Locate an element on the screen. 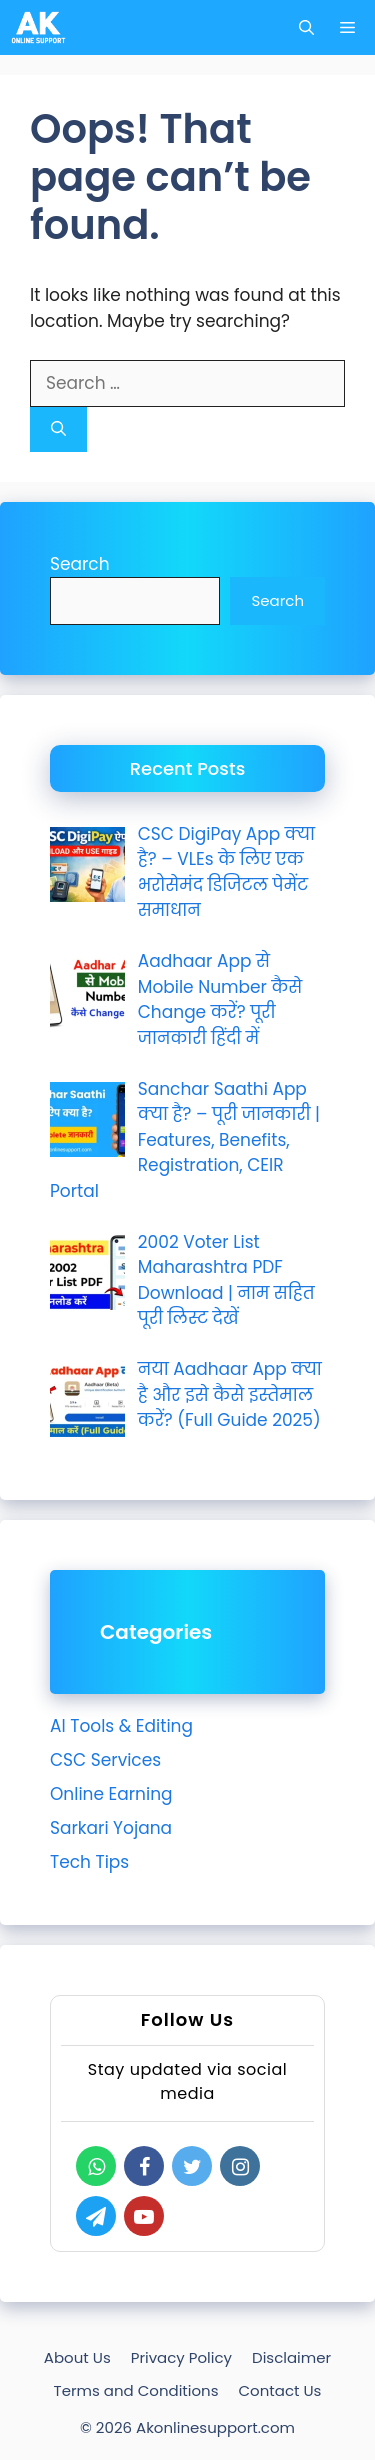 The image size is (375, 2460). Disclaimer is located at coordinates (291, 2357).